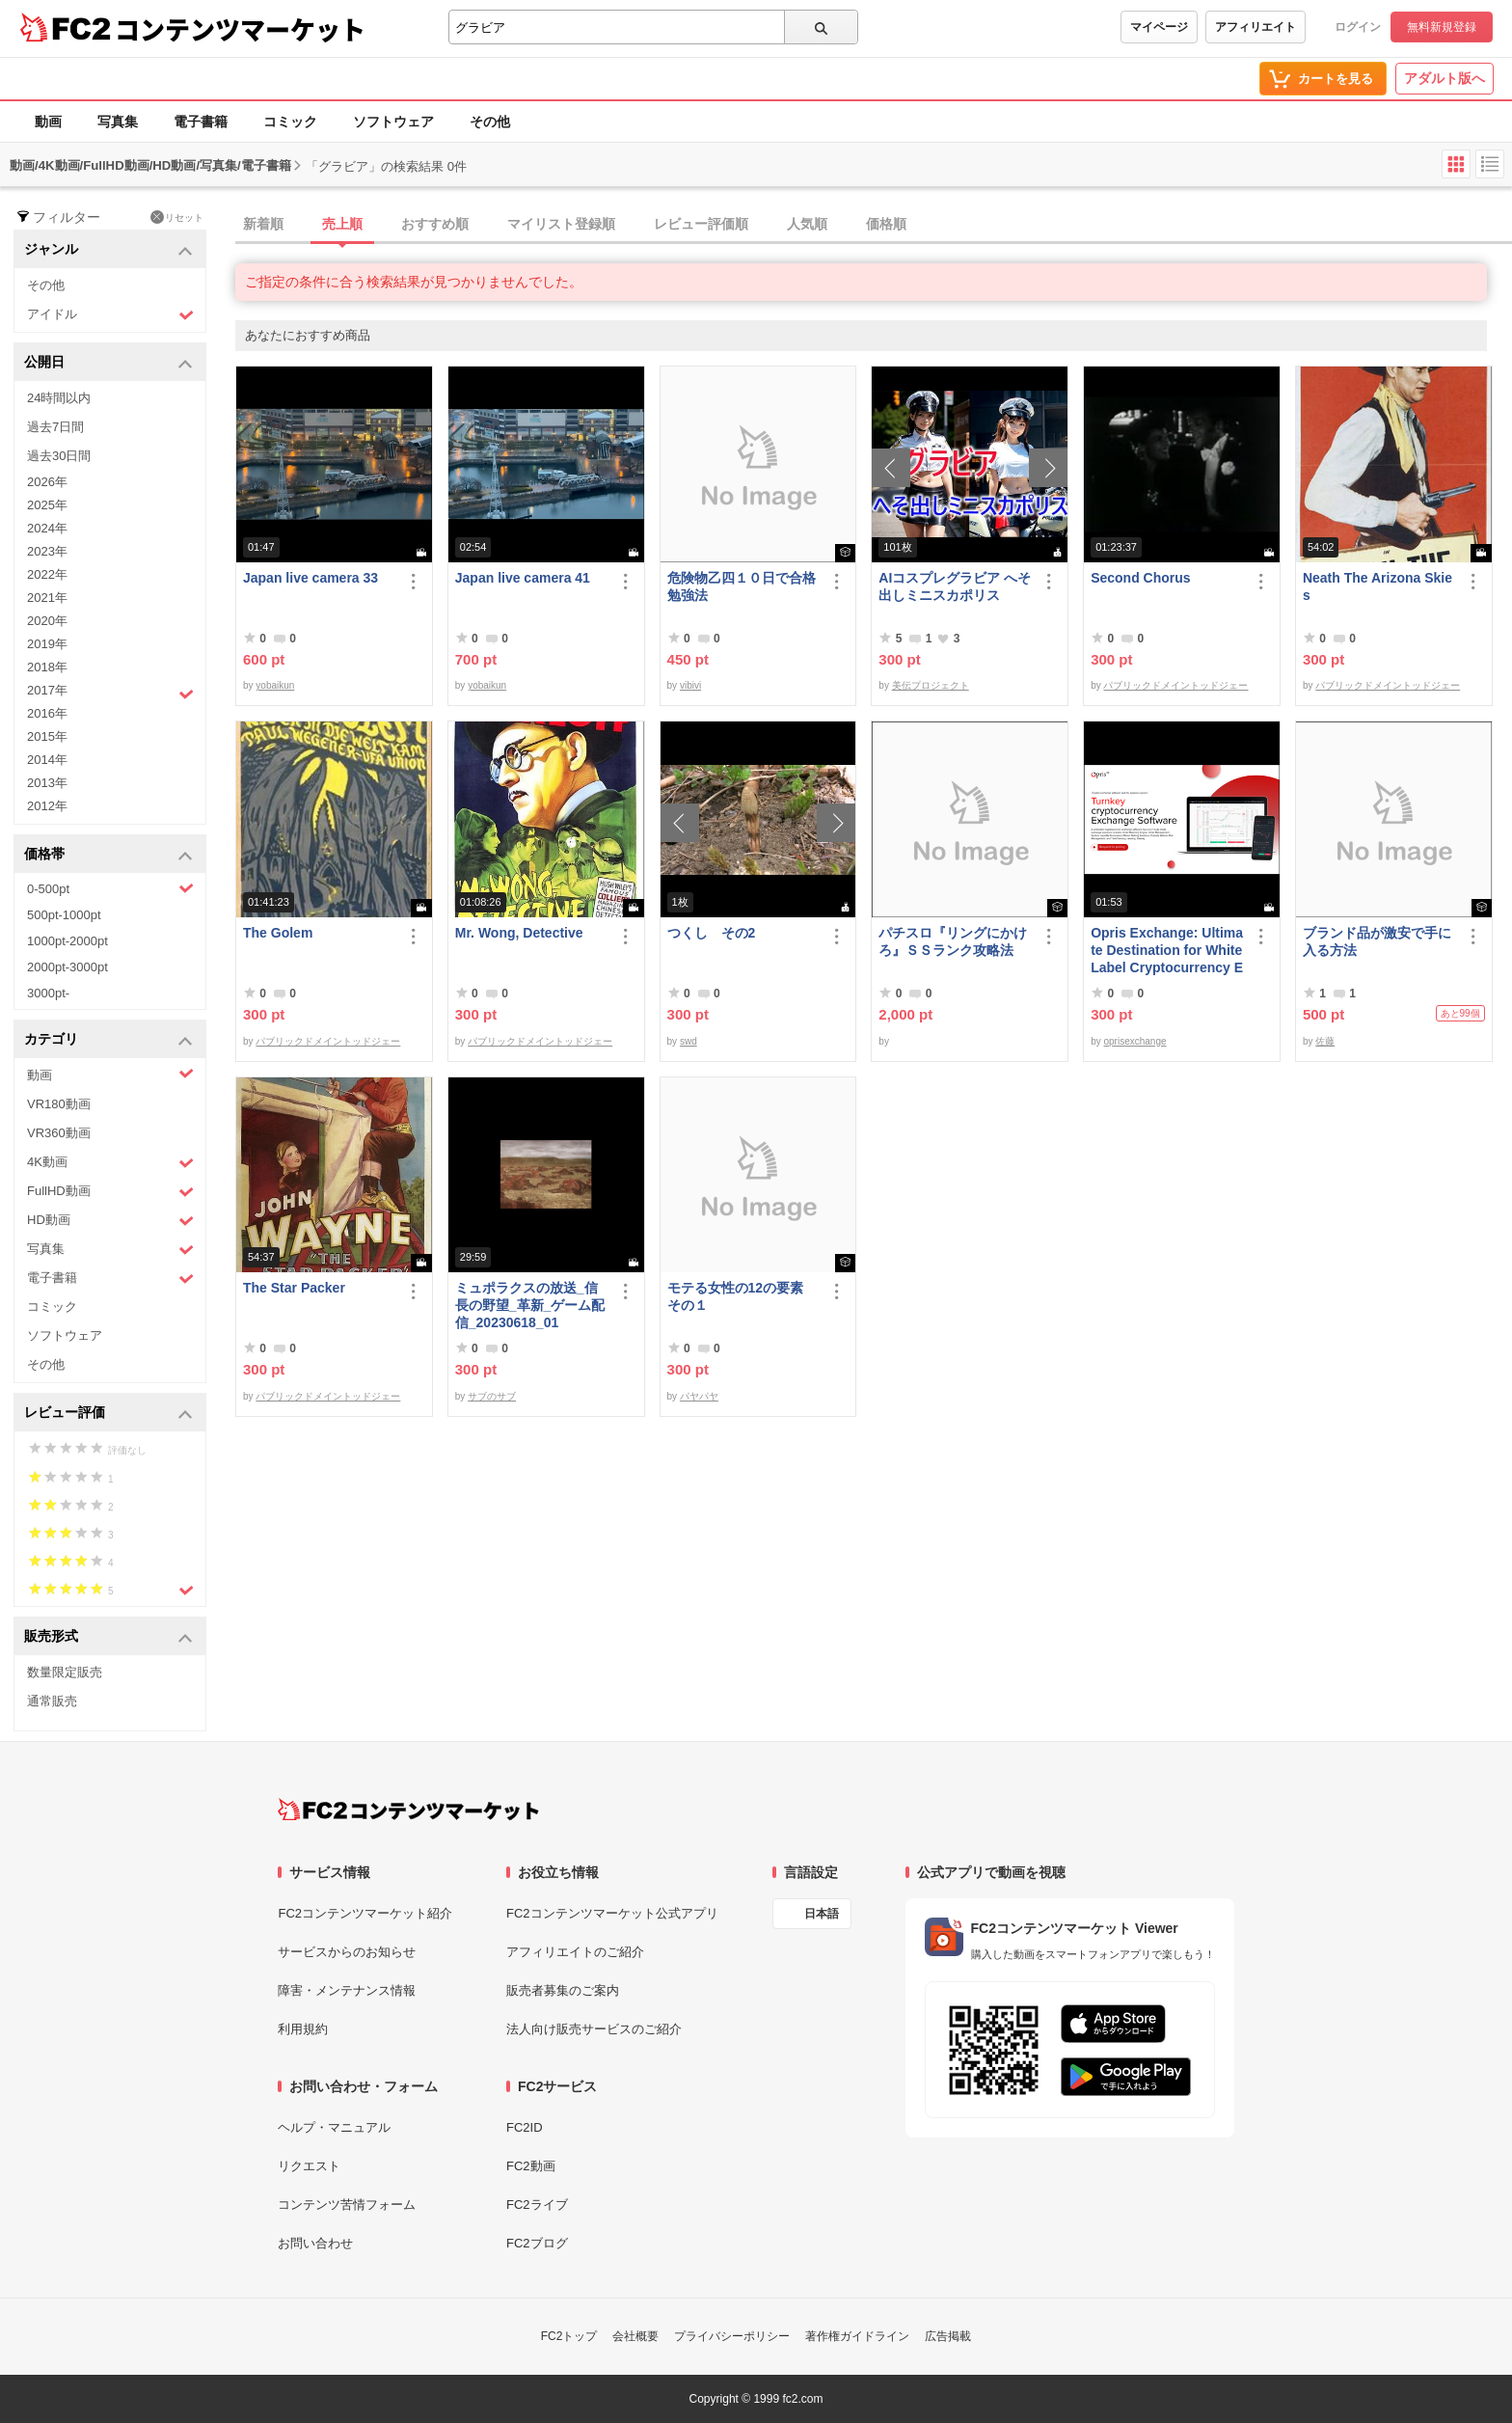 This screenshot has height=2423, width=1512. What do you see at coordinates (347, 2204) in the screenshot?
I see `コンテンツ苦情フォーム` at bounding box center [347, 2204].